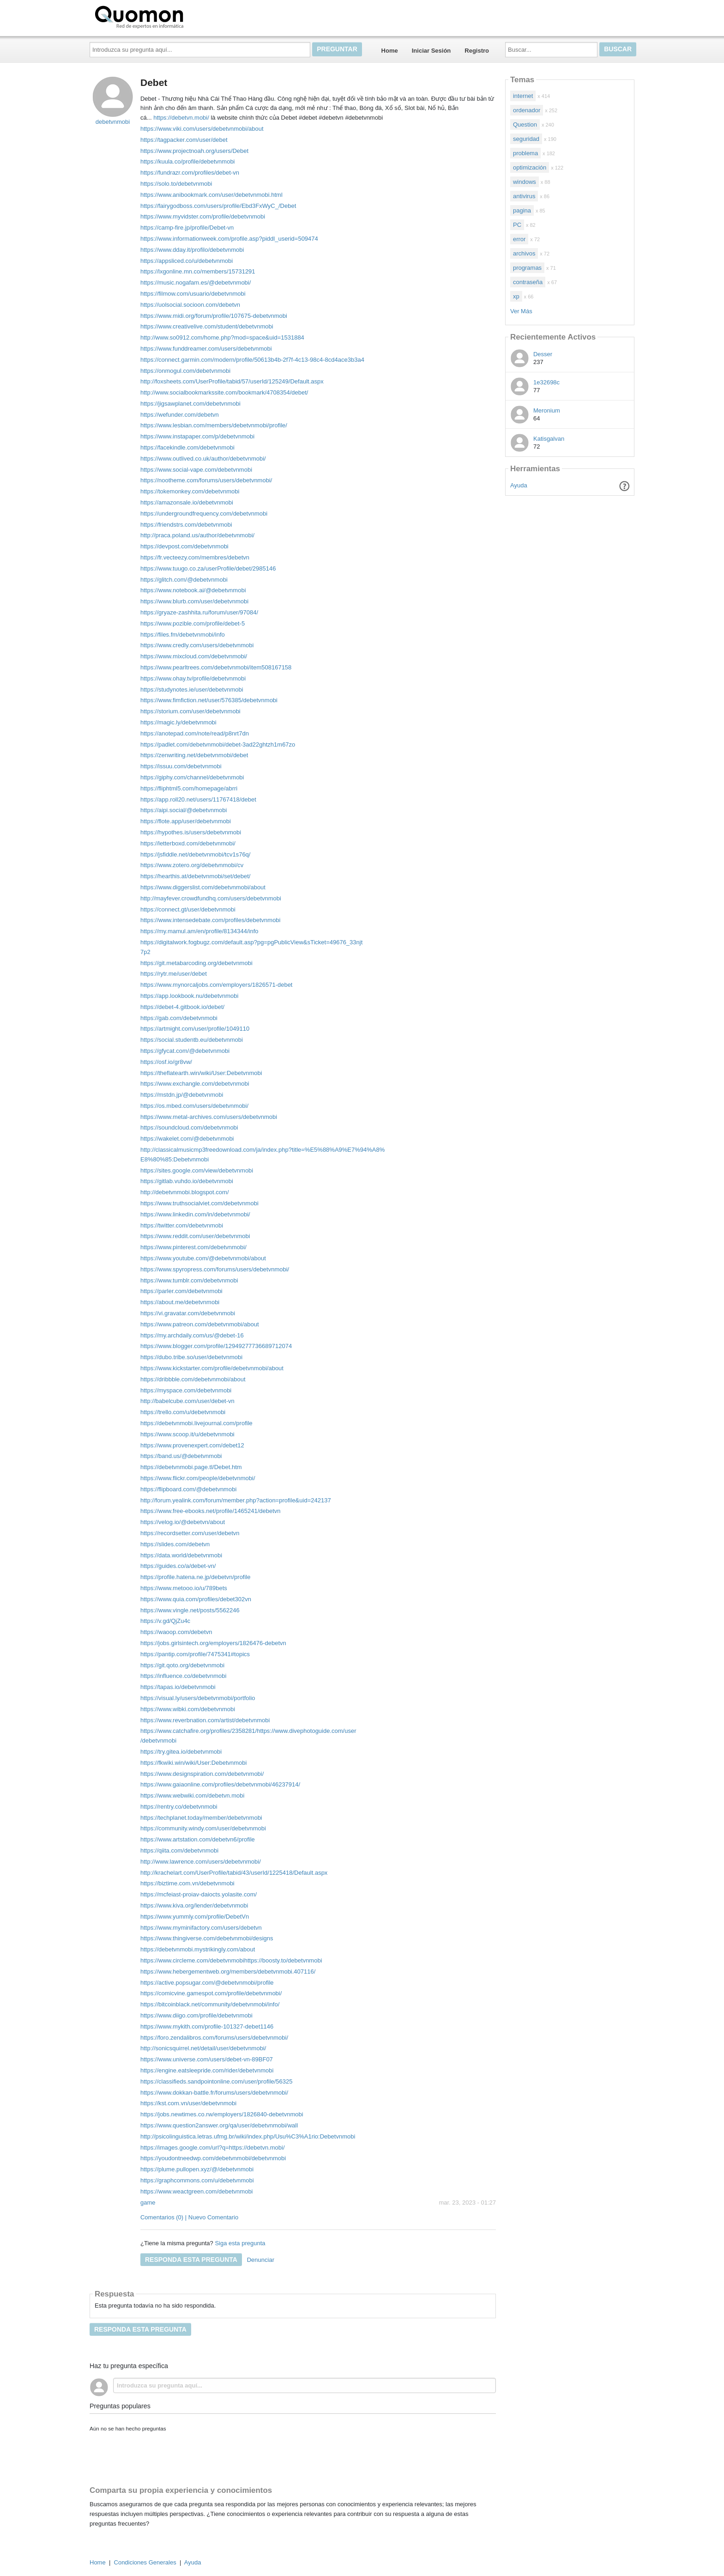  I want to click on https://www.ohay.tv/profile/debetvnmobi, so click(193, 678).